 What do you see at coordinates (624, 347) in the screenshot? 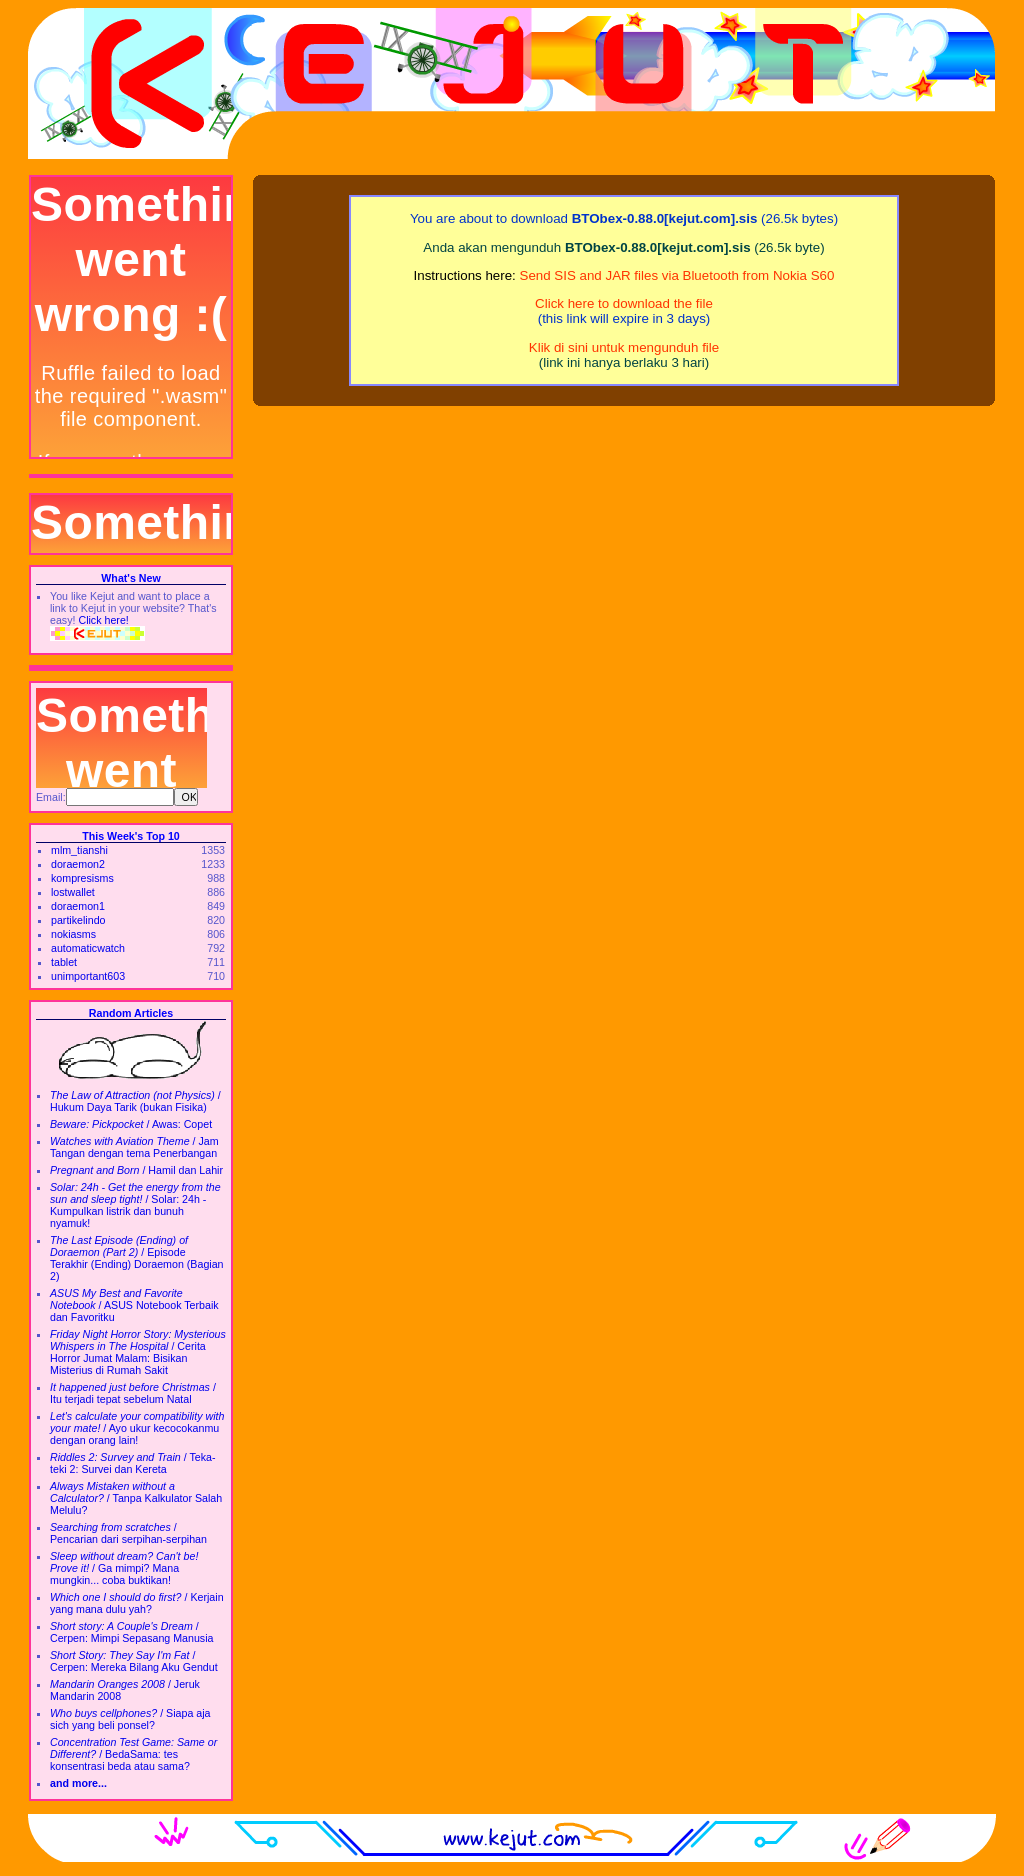
I see `Klik di sini untuk mengunduh file` at bounding box center [624, 347].